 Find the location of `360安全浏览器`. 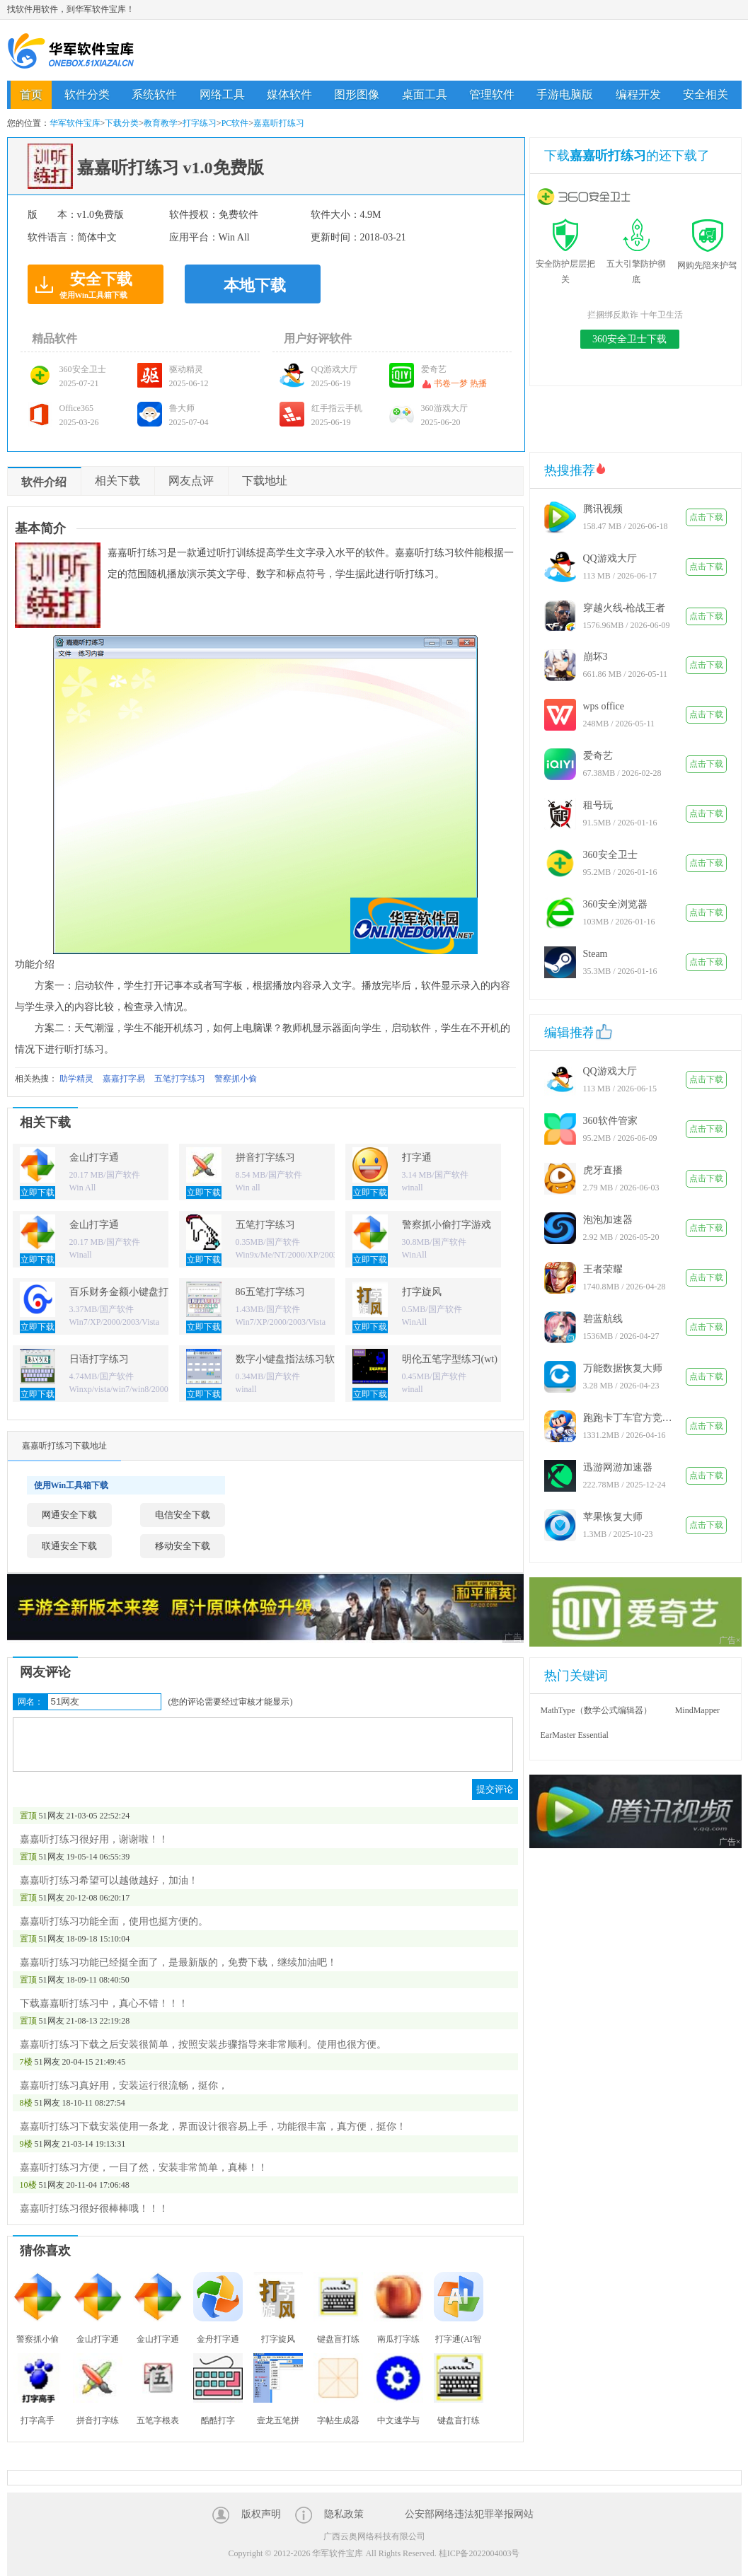

360安全浏览器 is located at coordinates (615, 904).